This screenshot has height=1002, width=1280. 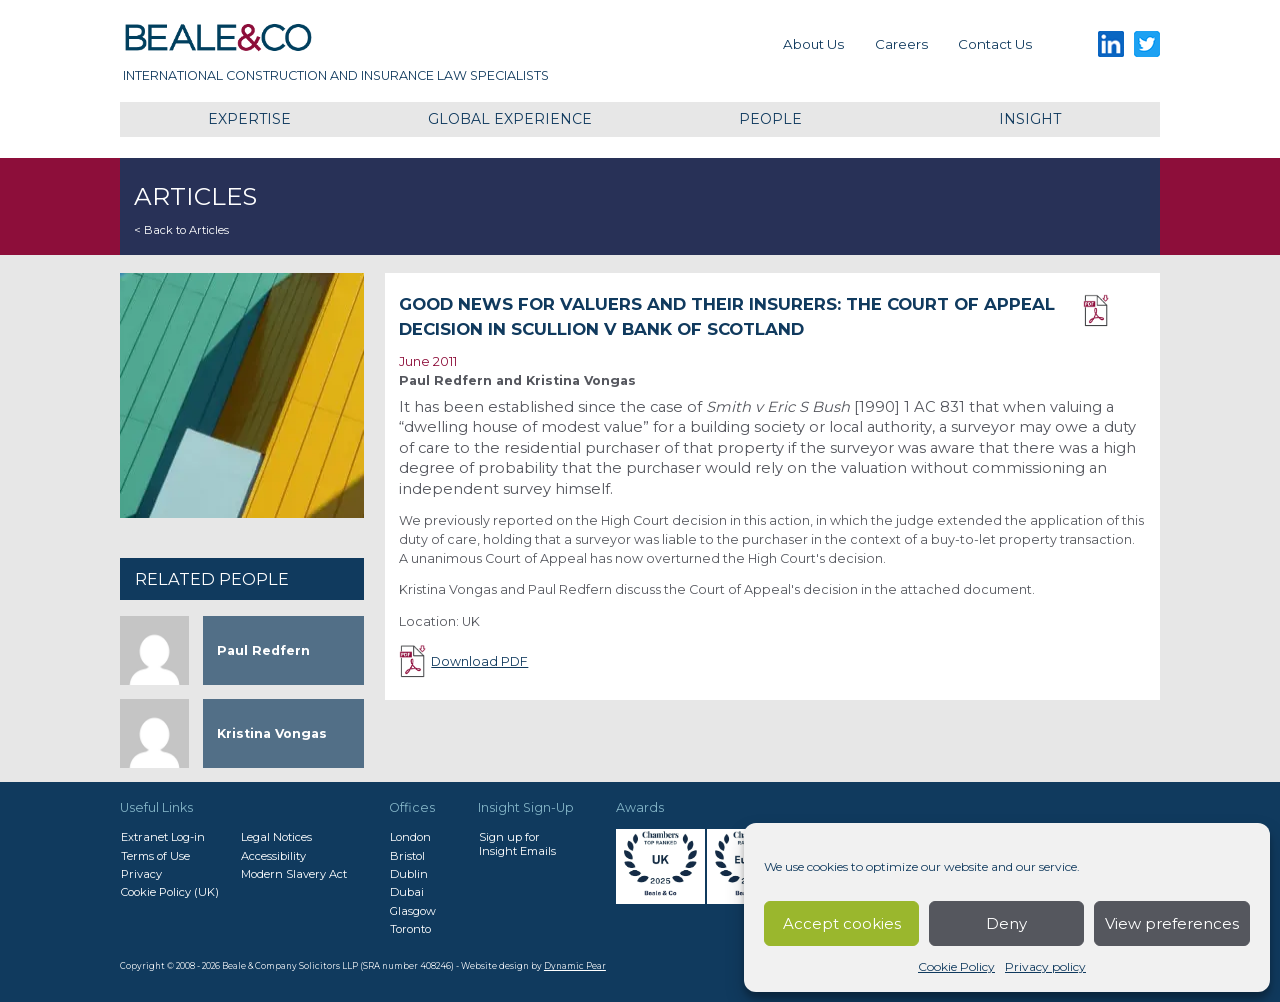 I want to click on People, so click(x=770, y=119).